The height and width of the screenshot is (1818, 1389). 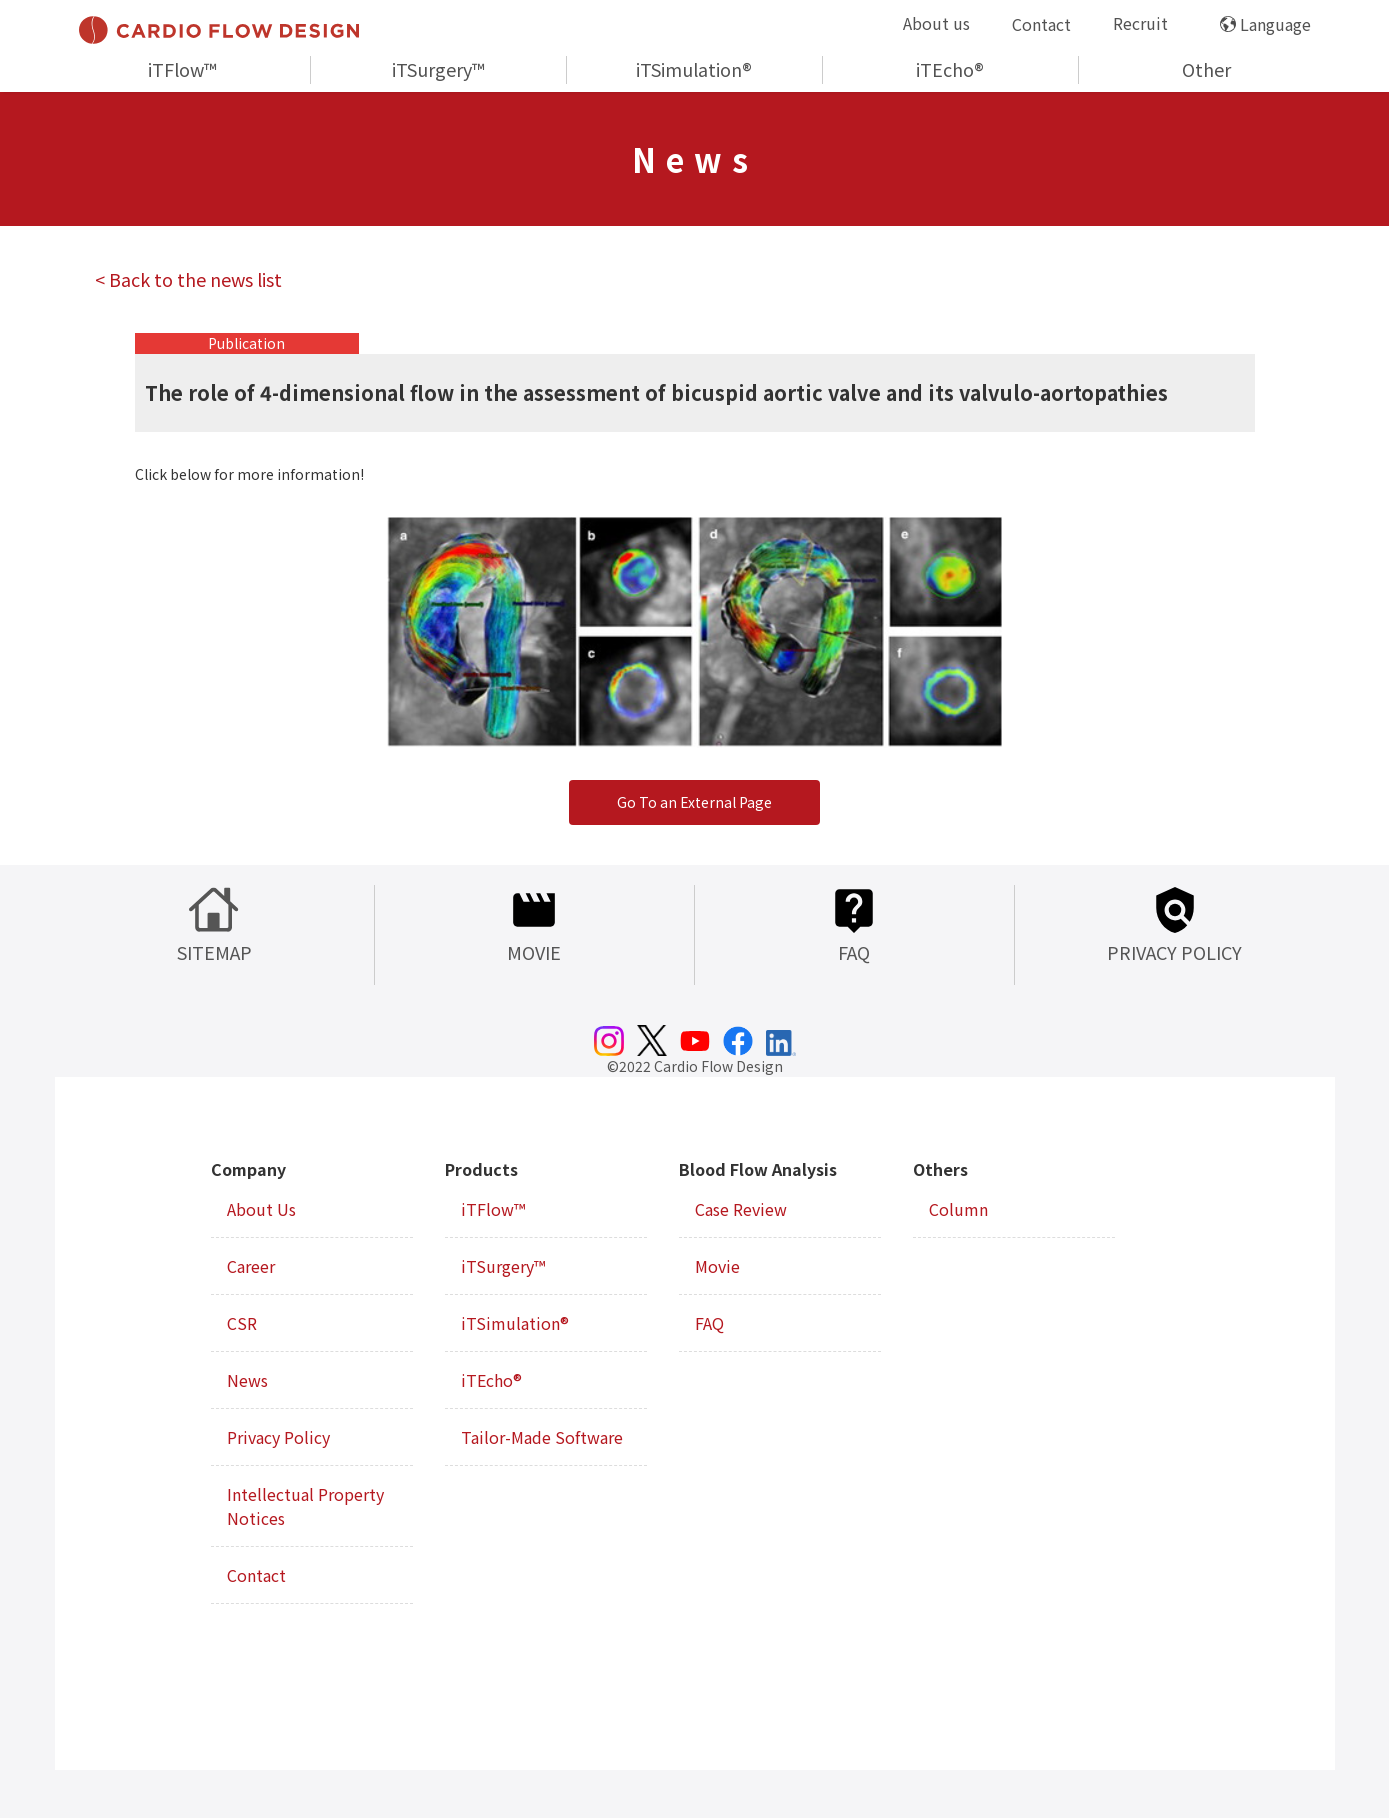 What do you see at coordinates (278, 1437) in the screenshot?
I see `Privacy Policy` at bounding box center [278, 1437].